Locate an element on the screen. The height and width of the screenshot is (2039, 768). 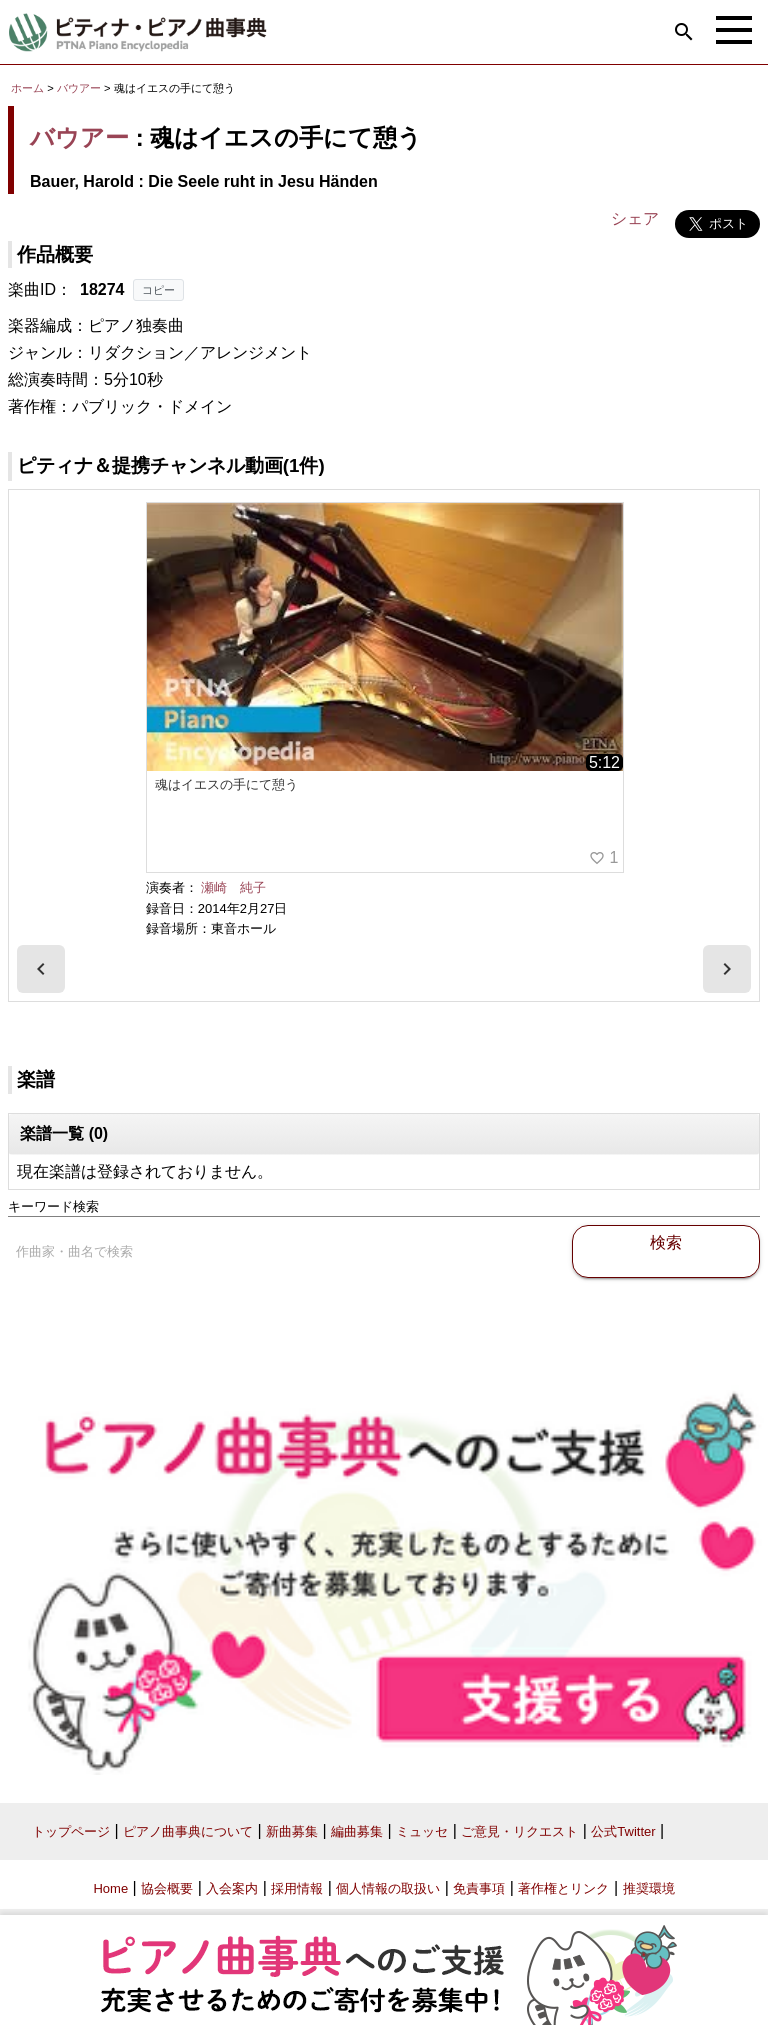
トップページ is located at coordinates (71, 1831).